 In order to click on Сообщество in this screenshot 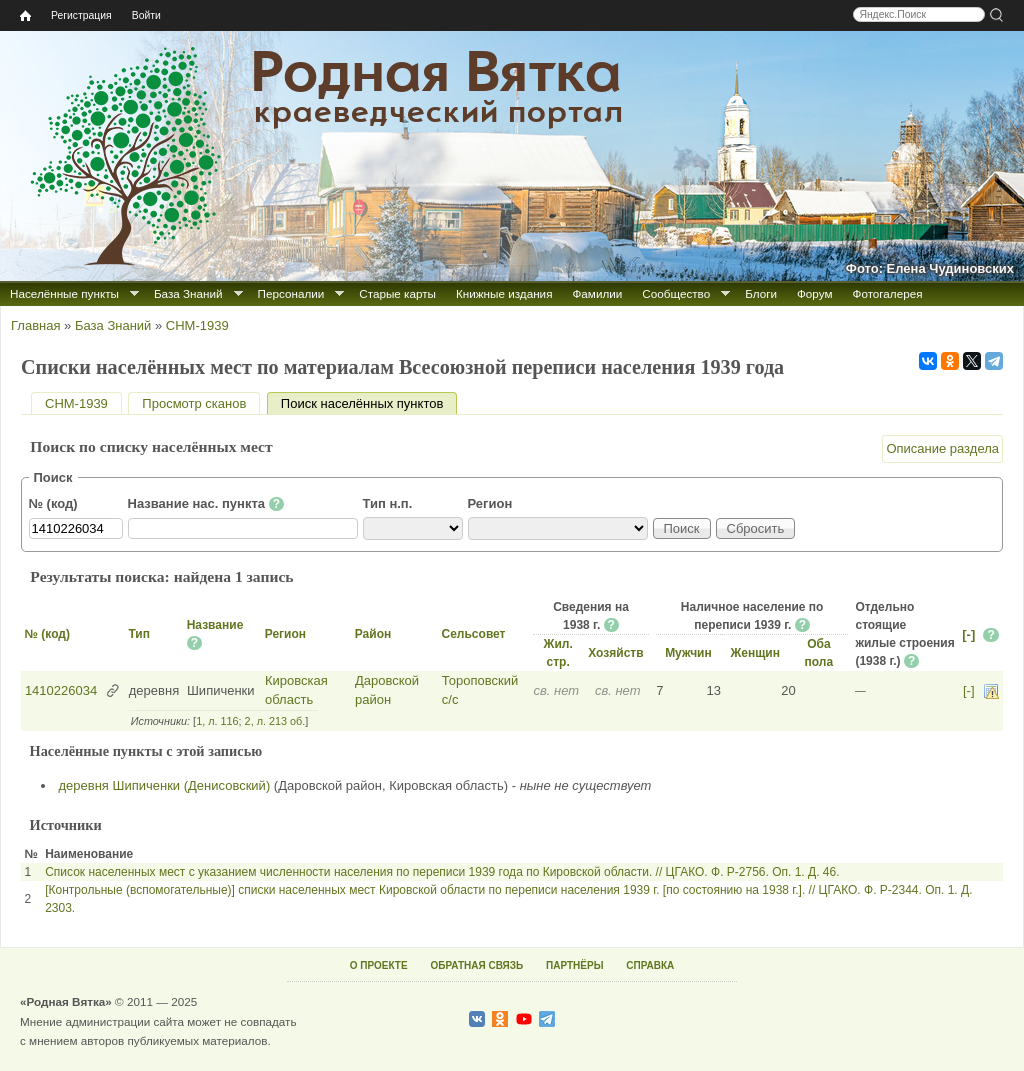, I will do `click(676, 293)`.